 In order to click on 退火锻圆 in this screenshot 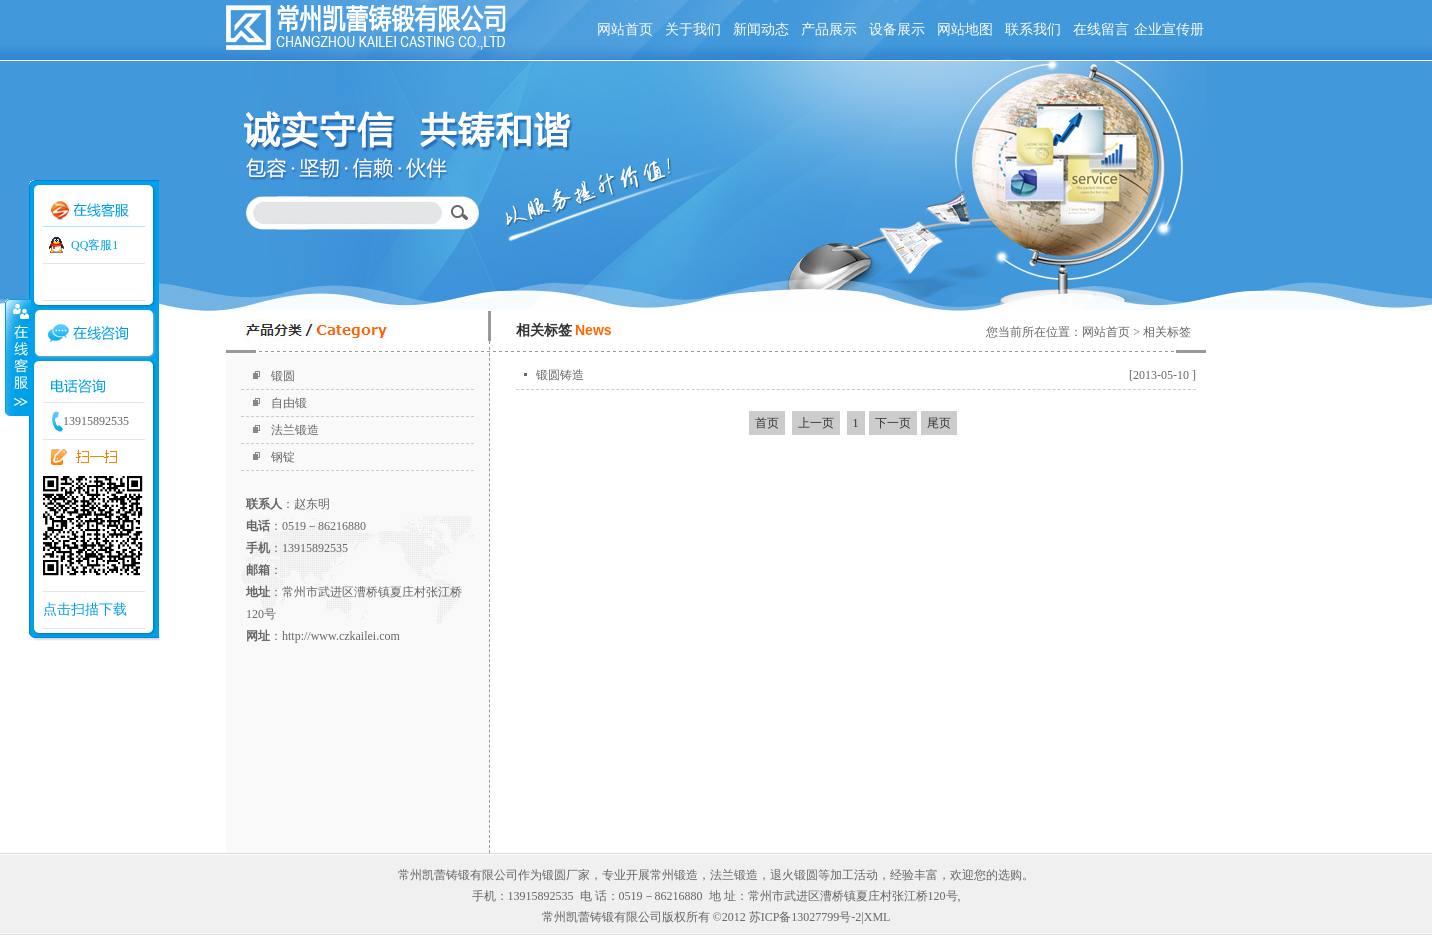, I will do `click(794, 875)`.